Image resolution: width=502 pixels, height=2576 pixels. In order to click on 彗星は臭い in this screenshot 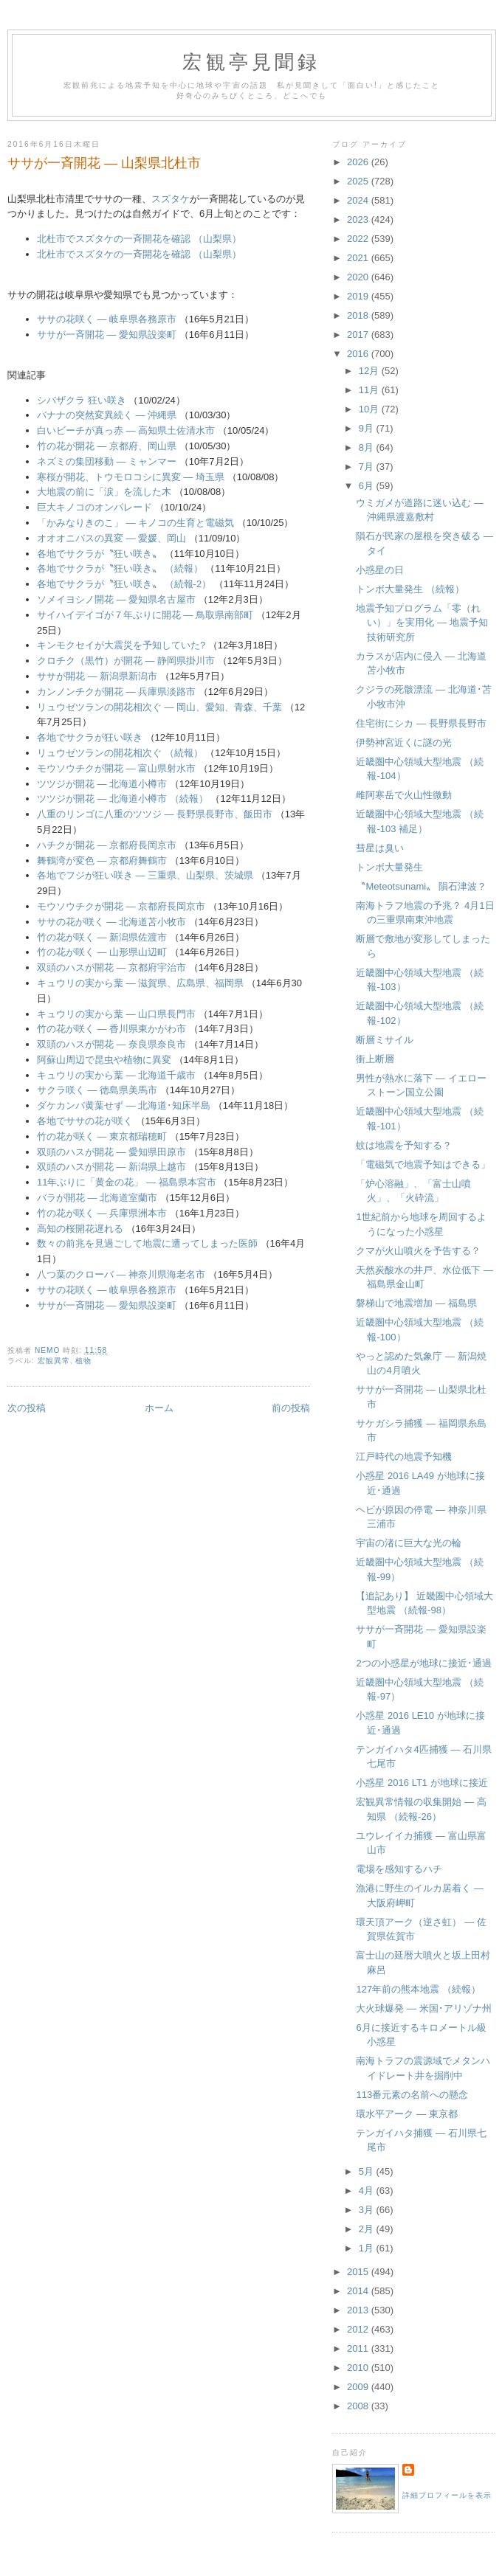, I will do `click(380, 848)`.